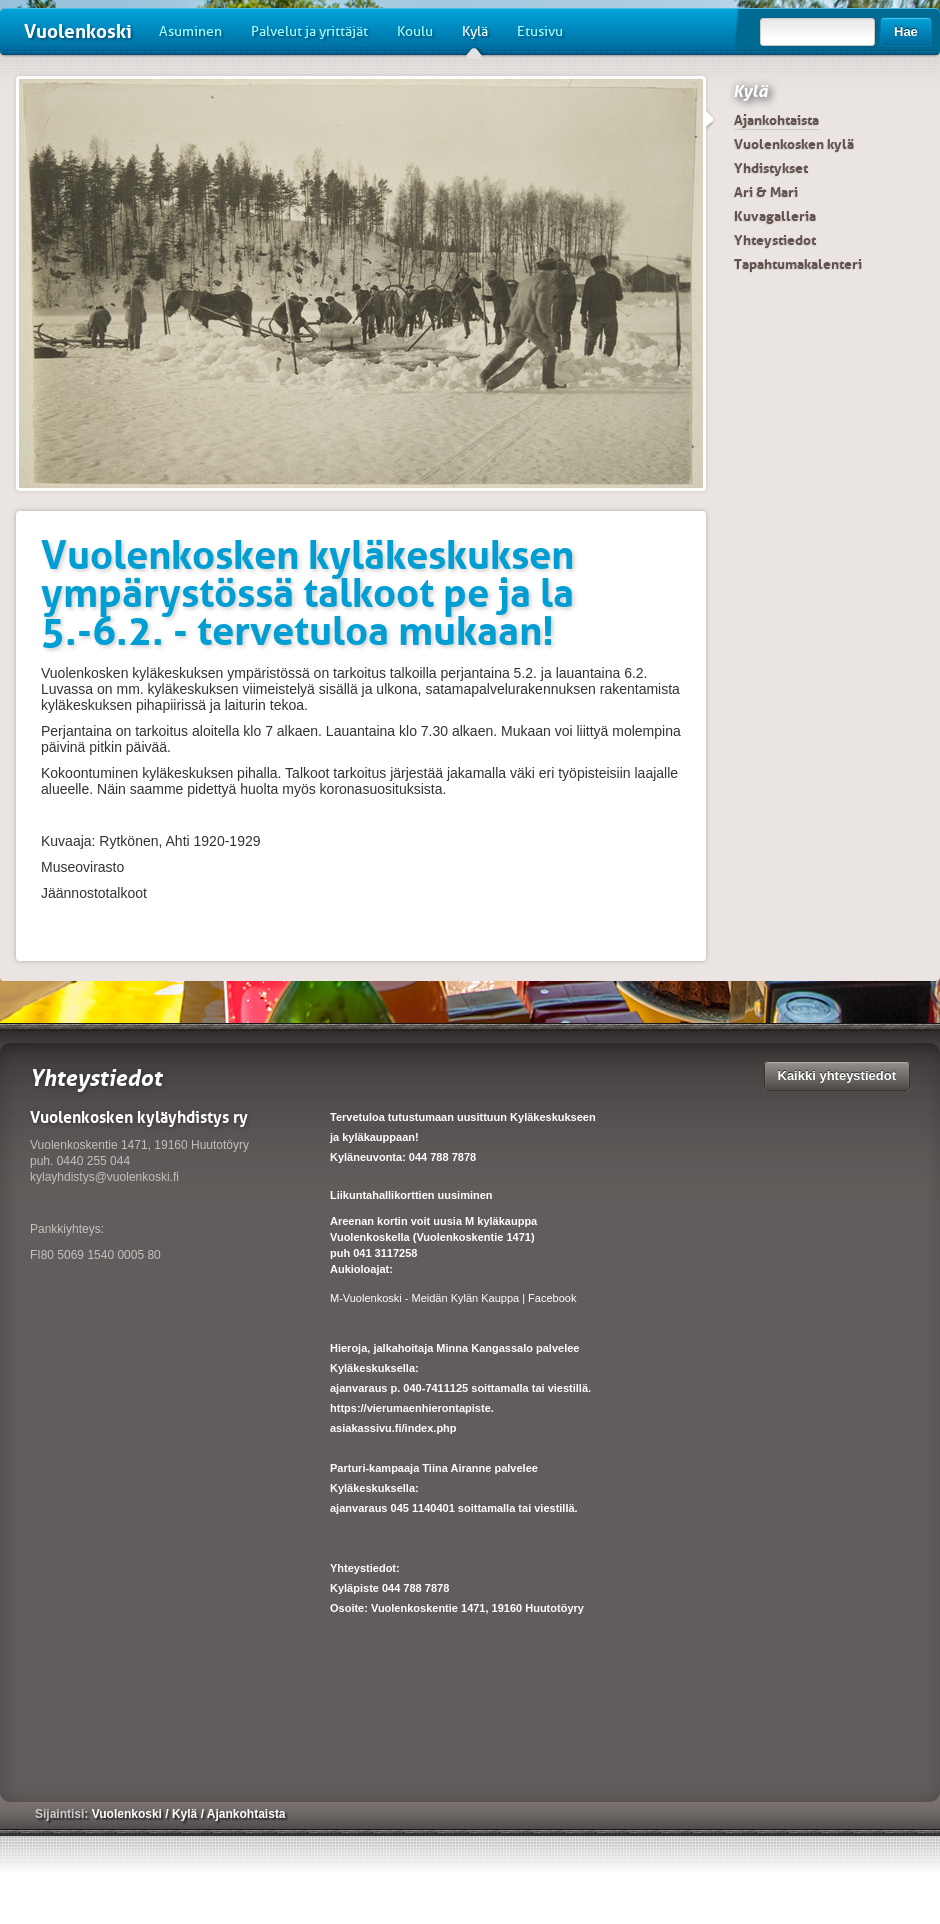 Image resolution: width=940 pixels, height=1924 pixels. Describe the element at coordinates (78, 31) in the screenshot. I see `Vuolenkoski` at that location.